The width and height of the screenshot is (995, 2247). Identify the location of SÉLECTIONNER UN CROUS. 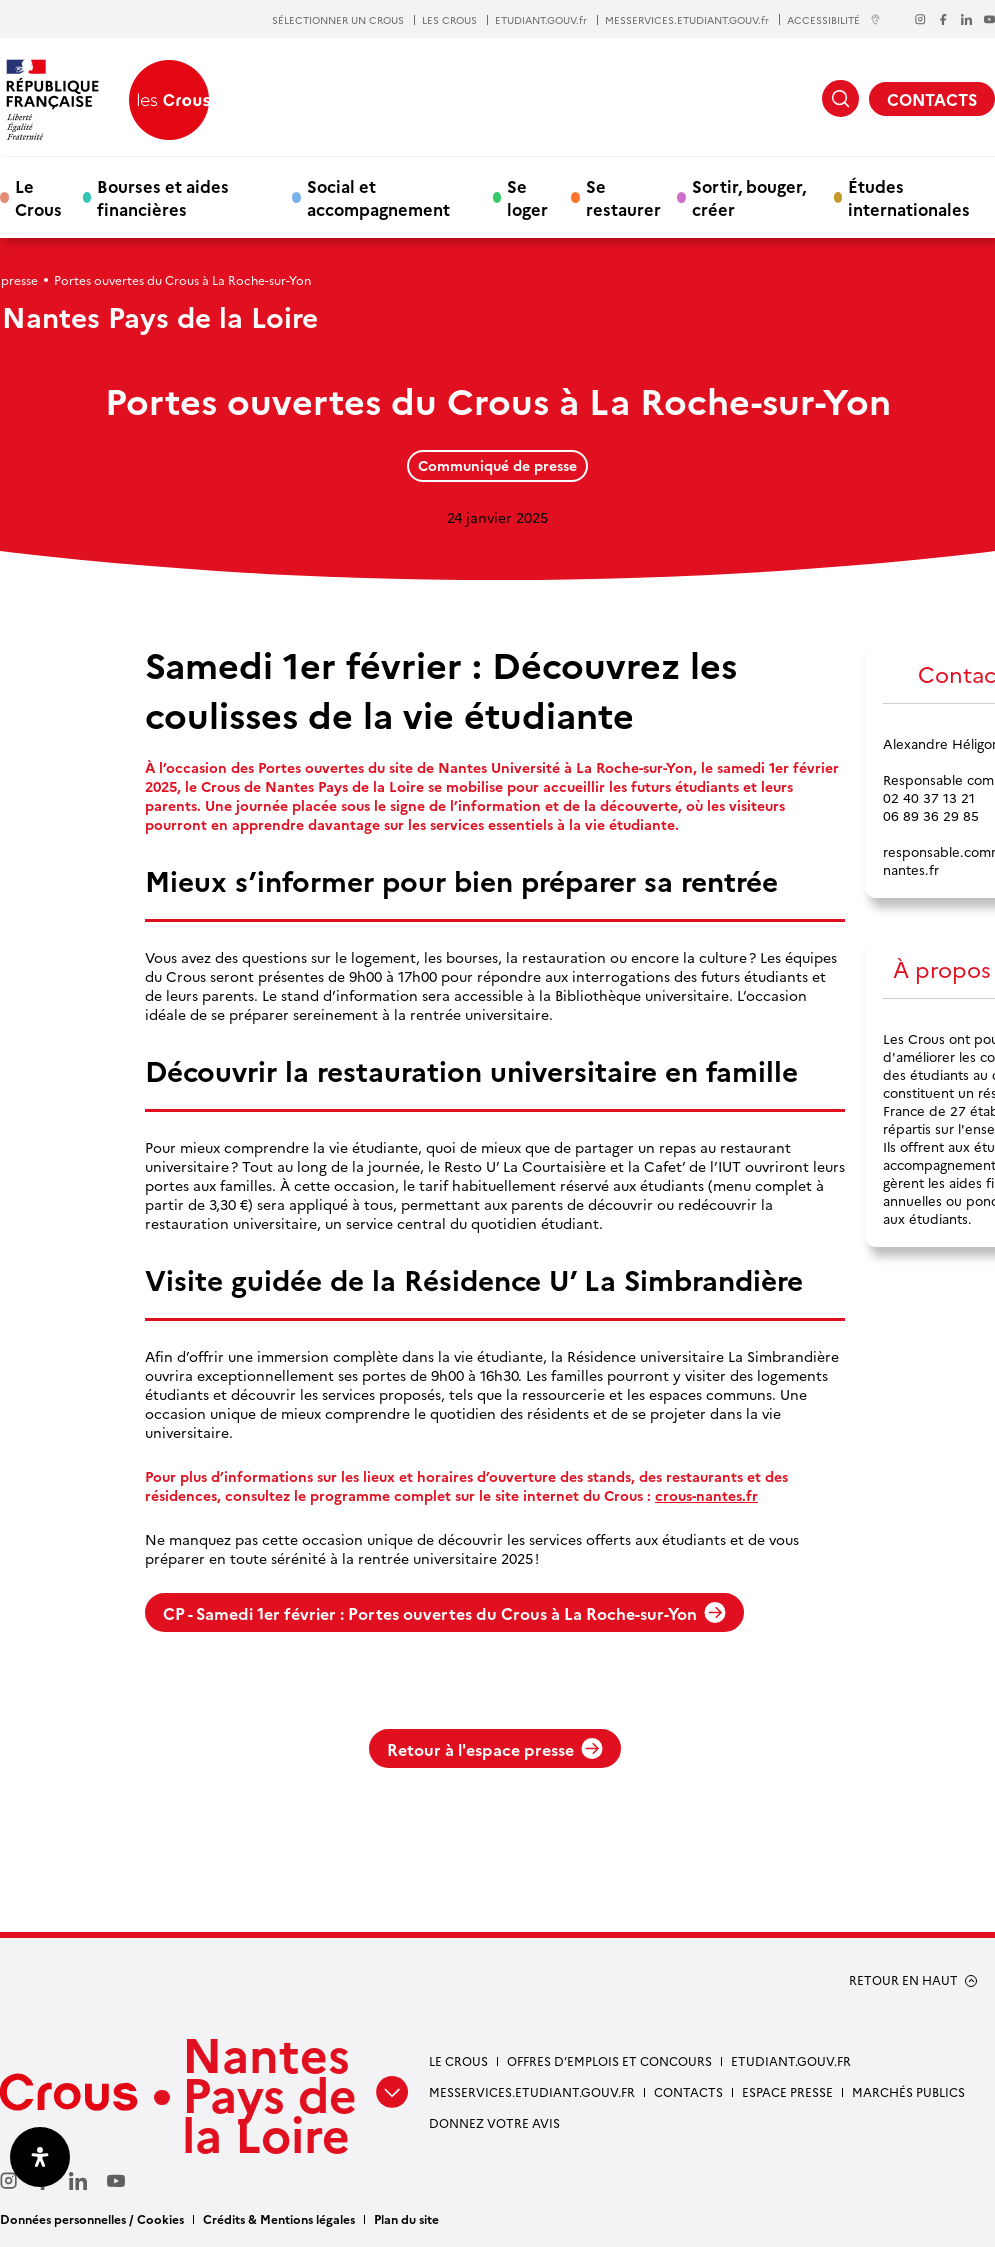
(338, 20).